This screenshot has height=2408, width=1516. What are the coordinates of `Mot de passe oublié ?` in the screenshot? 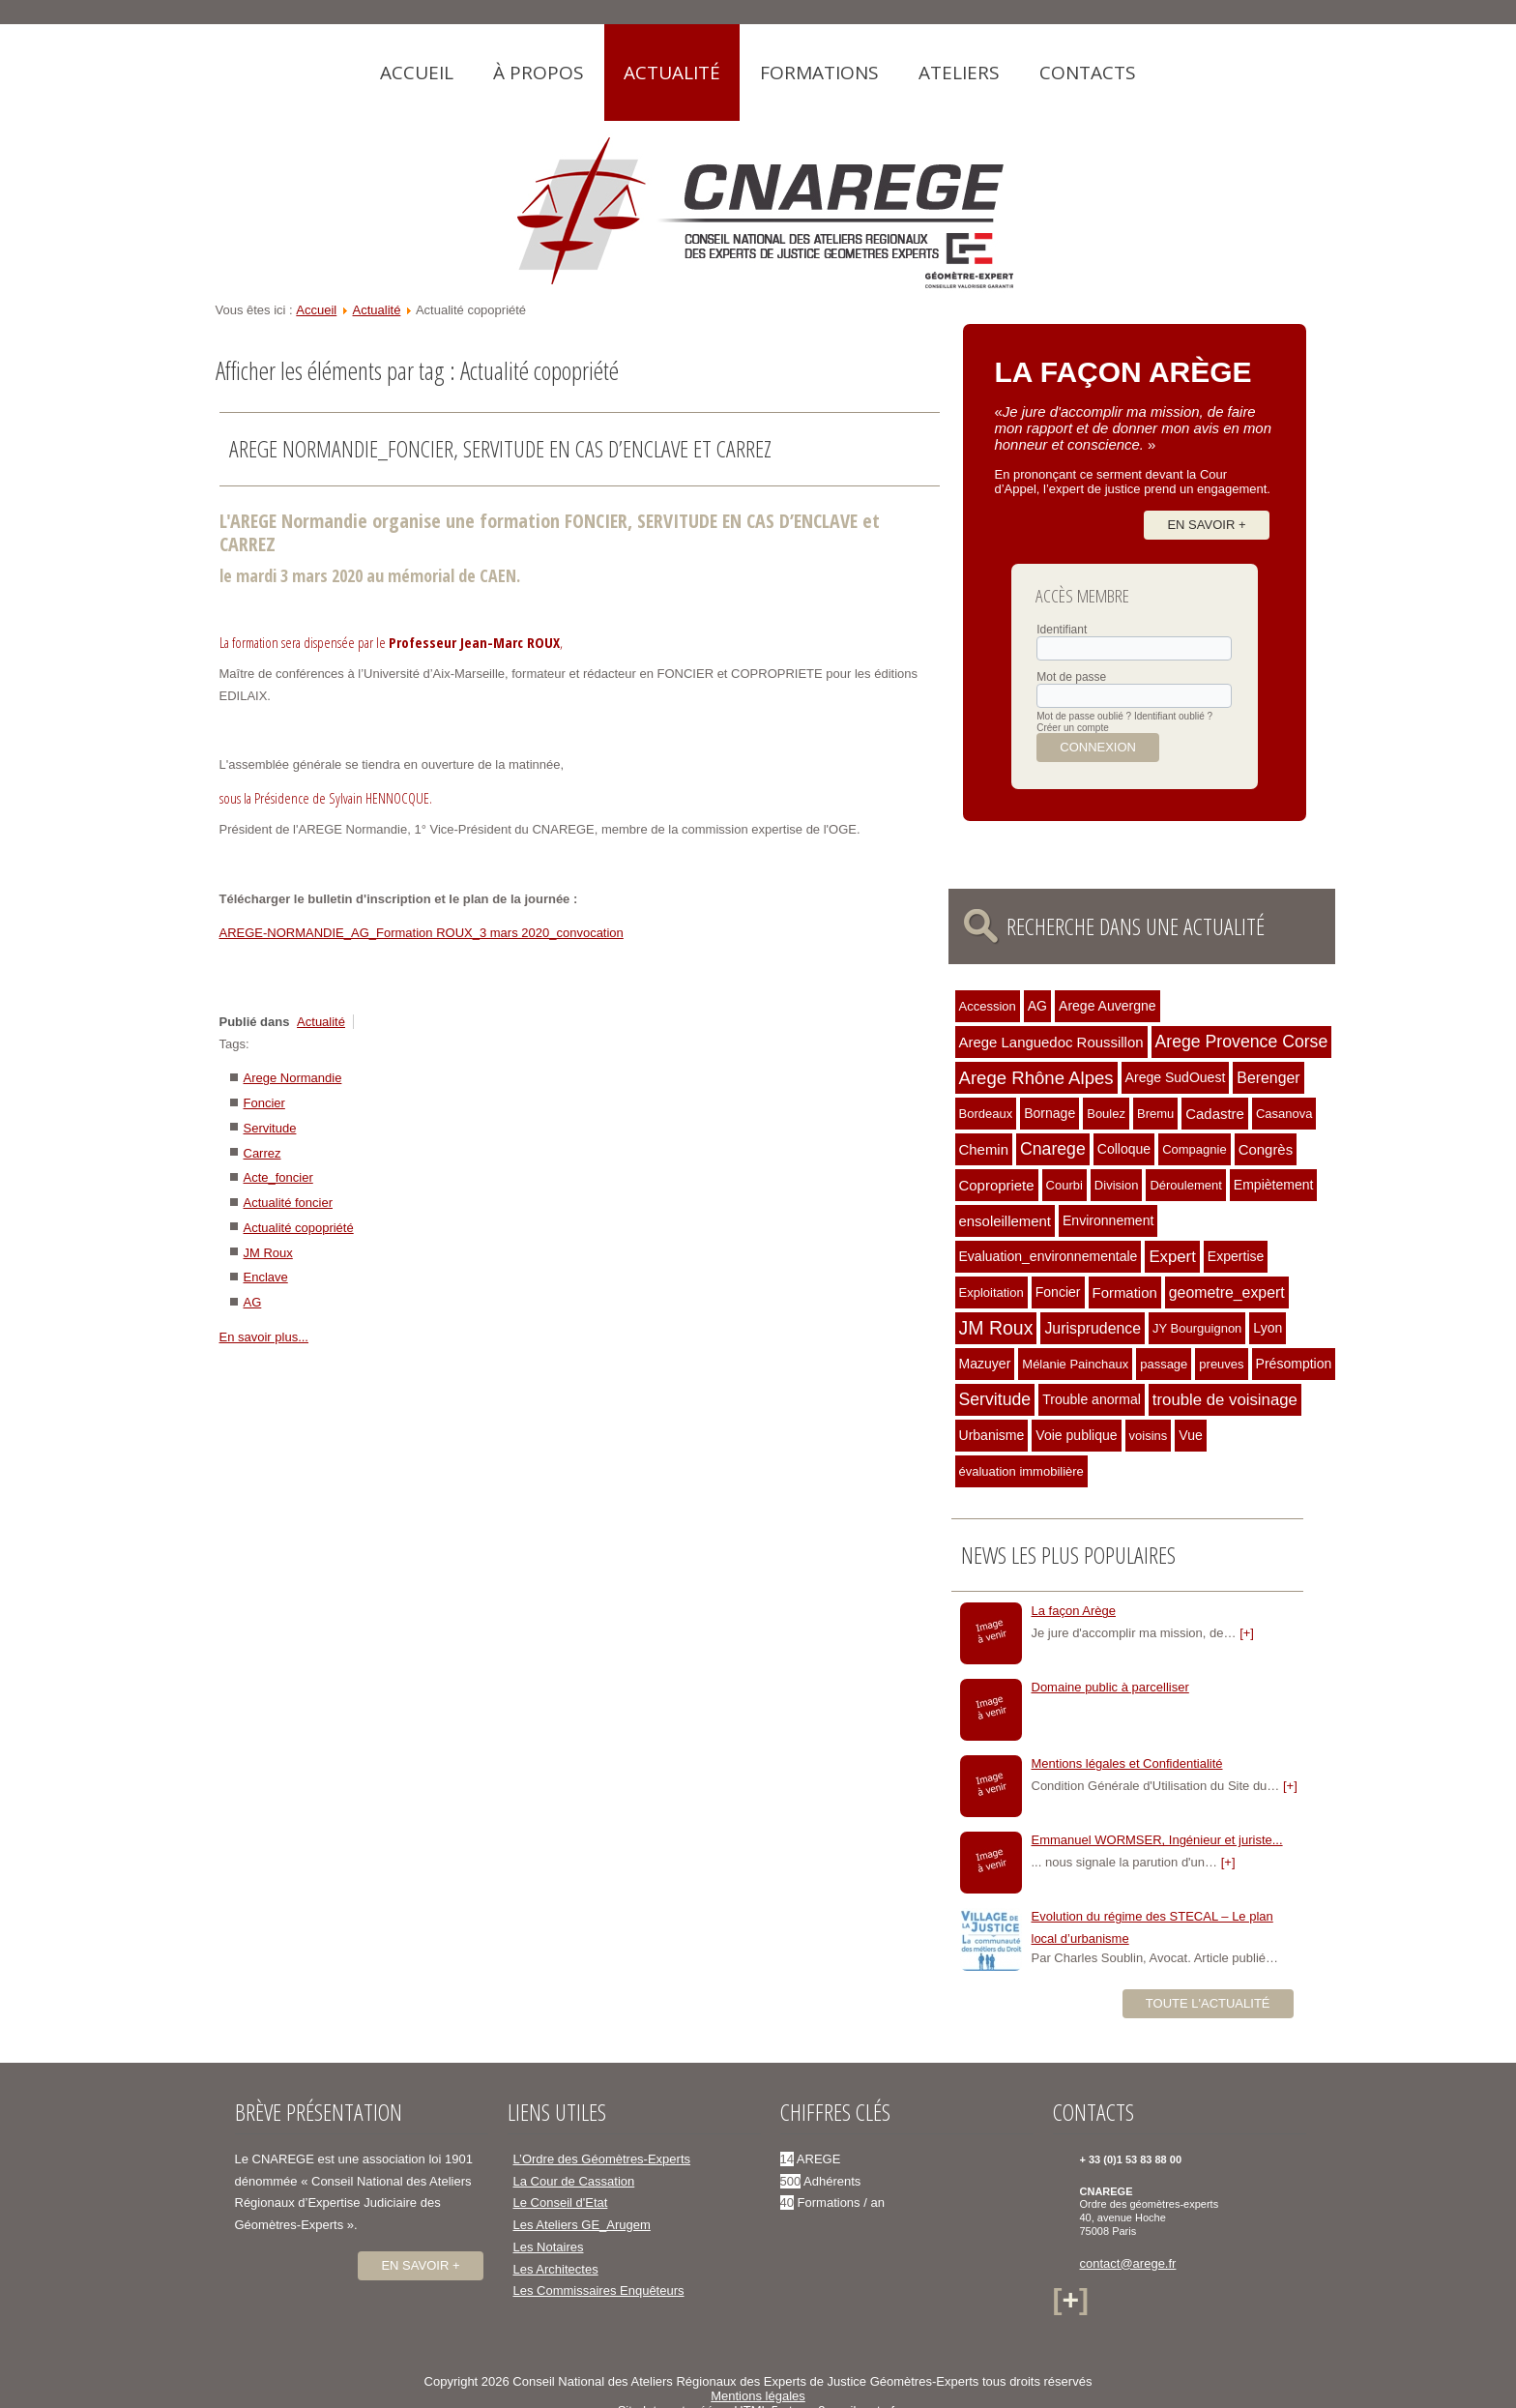 It's located at (1083, 716).